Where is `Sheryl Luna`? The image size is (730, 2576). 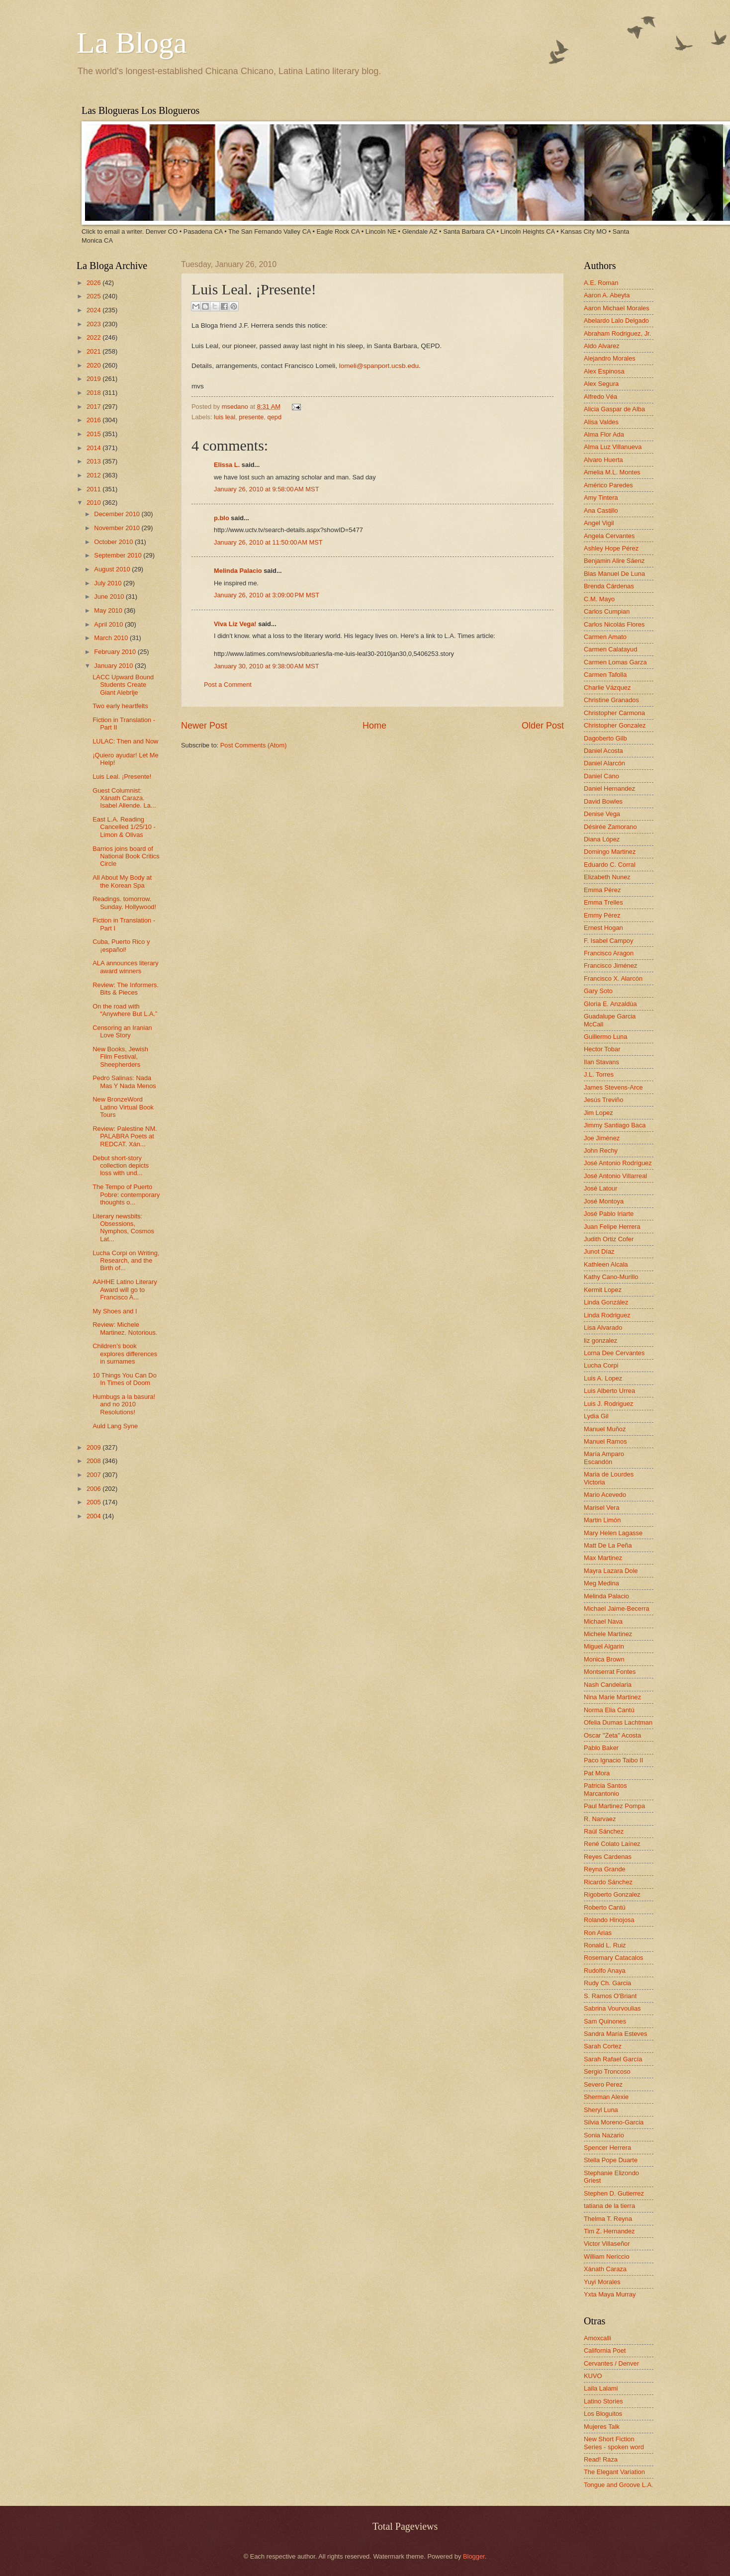
Sheryl Luna is located at coordinates (601, 2110).